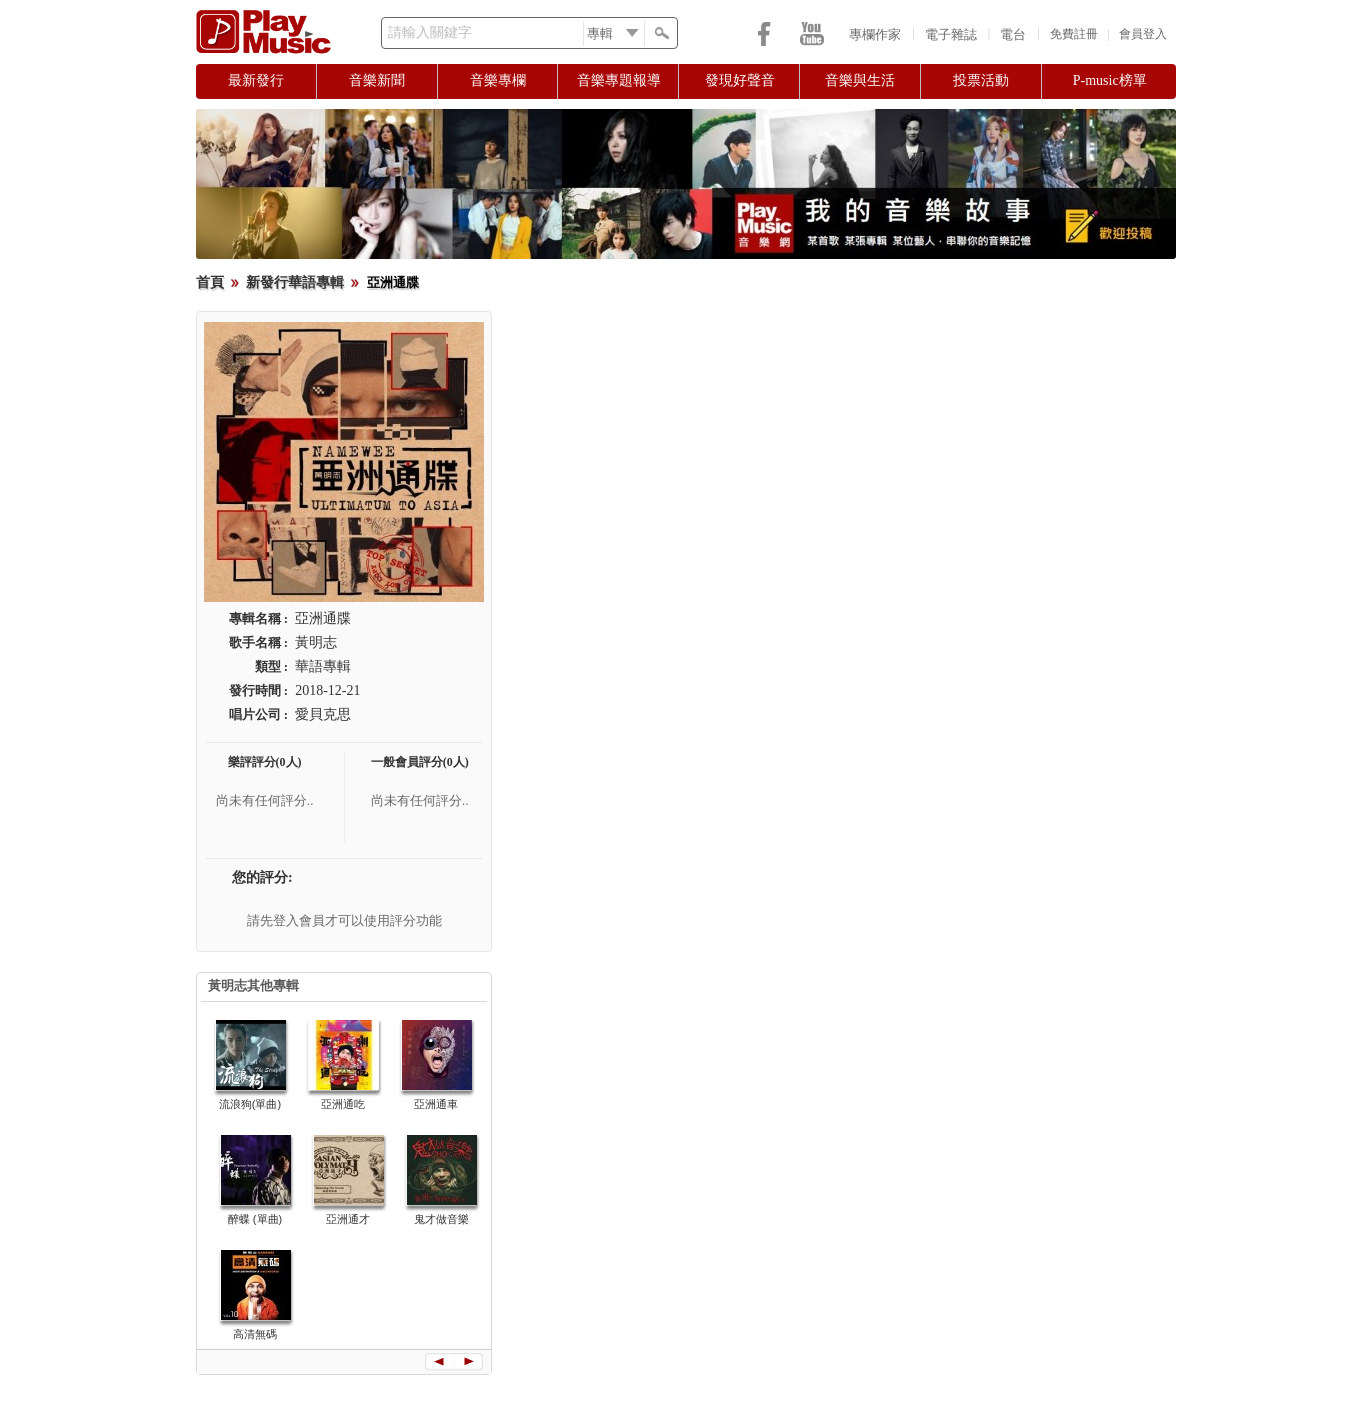 The height and width of the screenshot is (1416, 1372). What do you see at coordinates (295, 282) in the screenshot?
I see `新發行華語專輯` at bounding box center [295, 282].